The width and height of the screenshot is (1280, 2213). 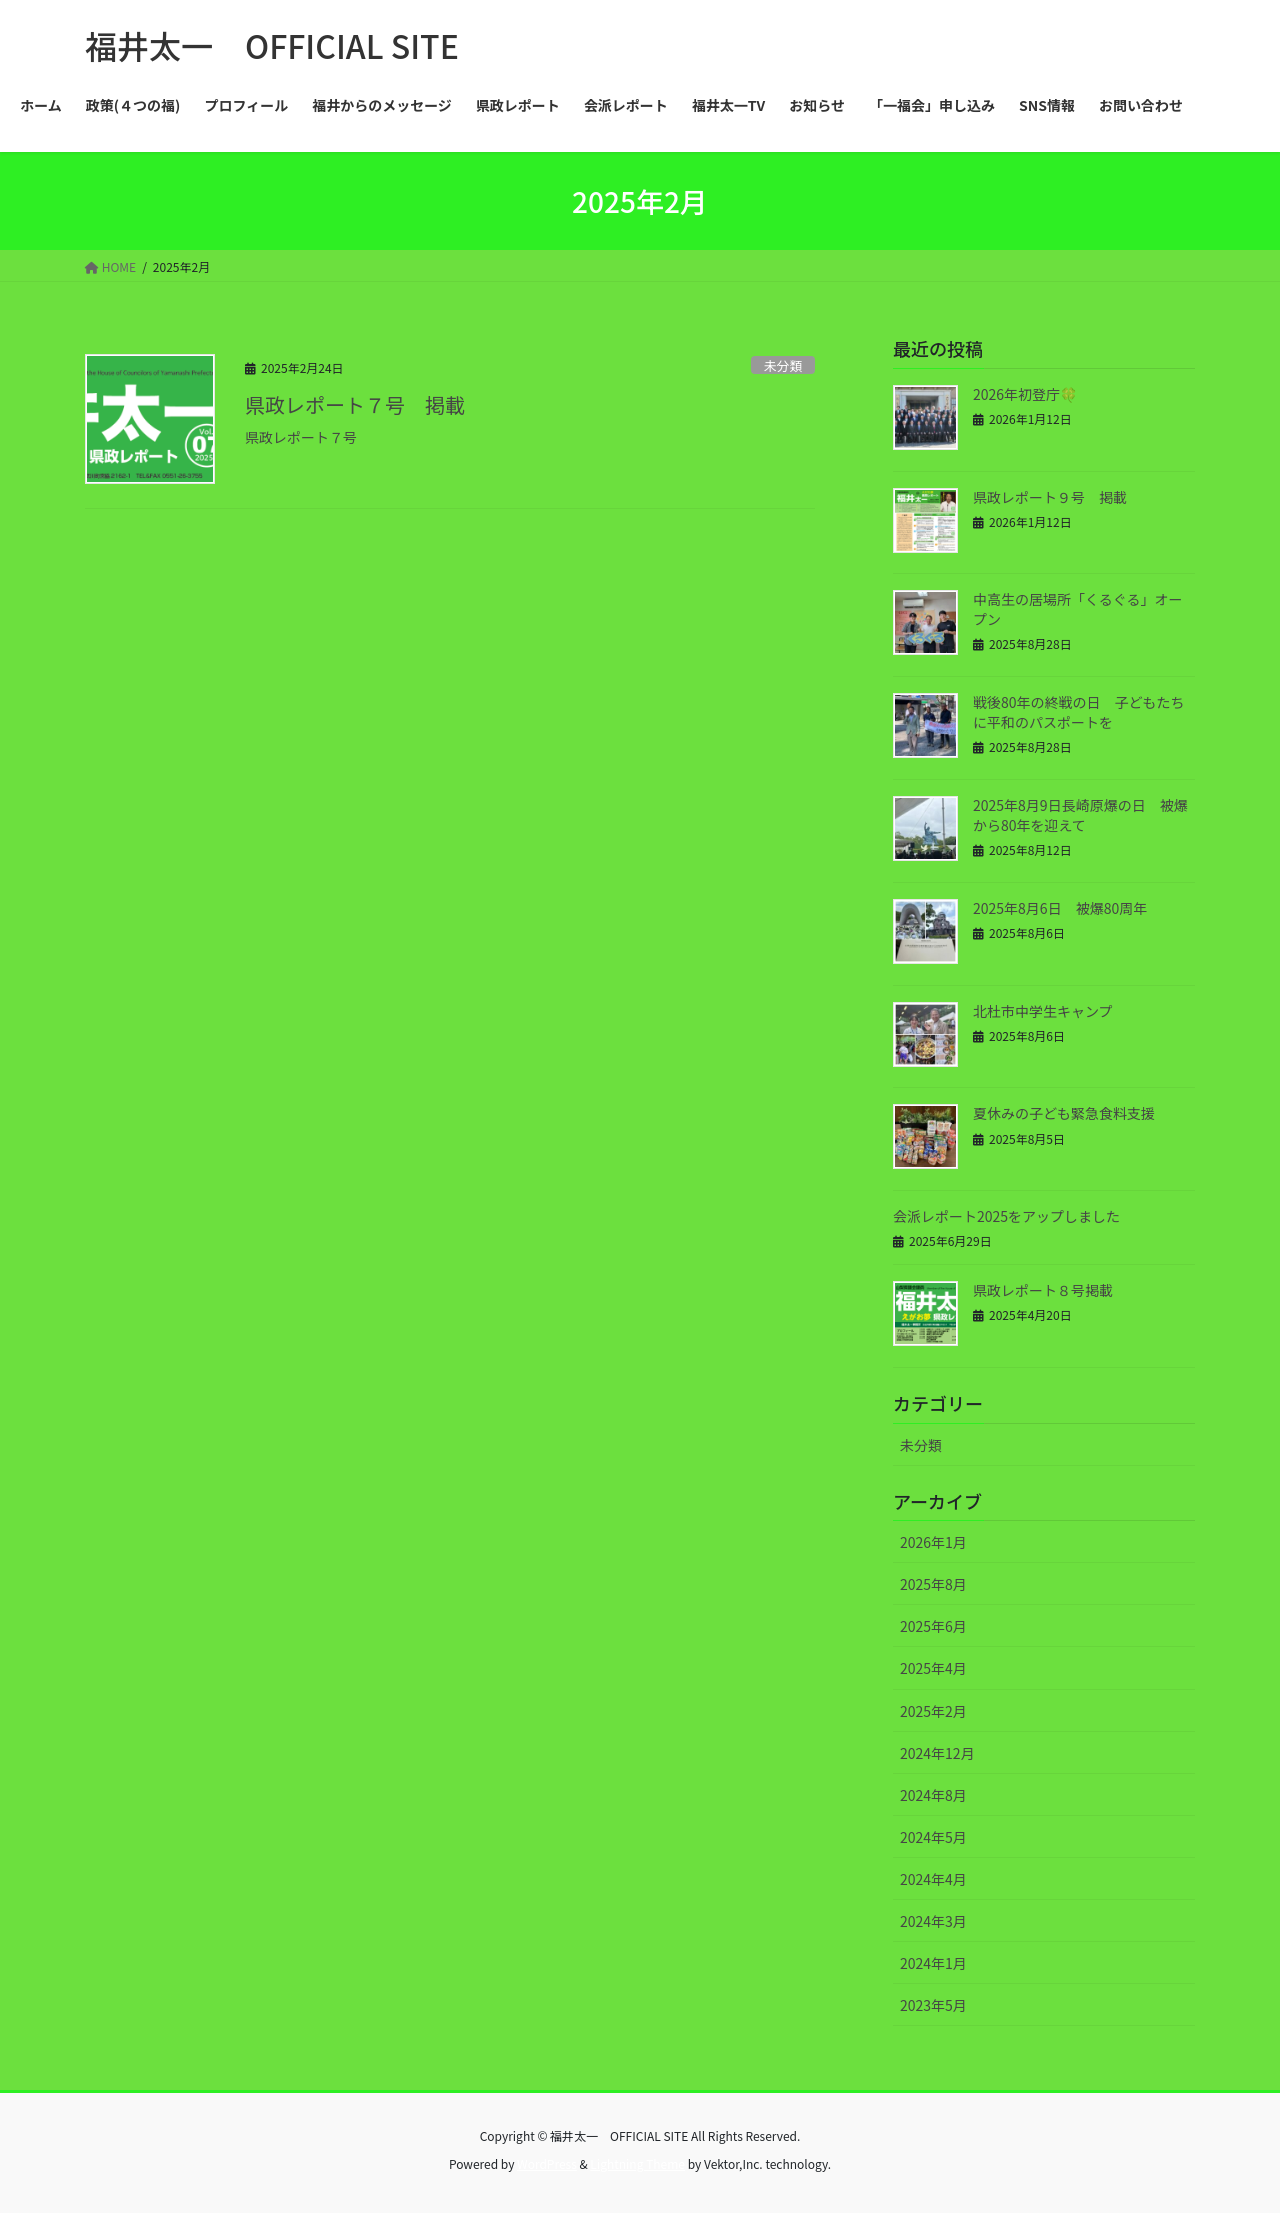 I want to click on 中高生の居場所「くるぐる」オープン, so click(x=1077, y=609).